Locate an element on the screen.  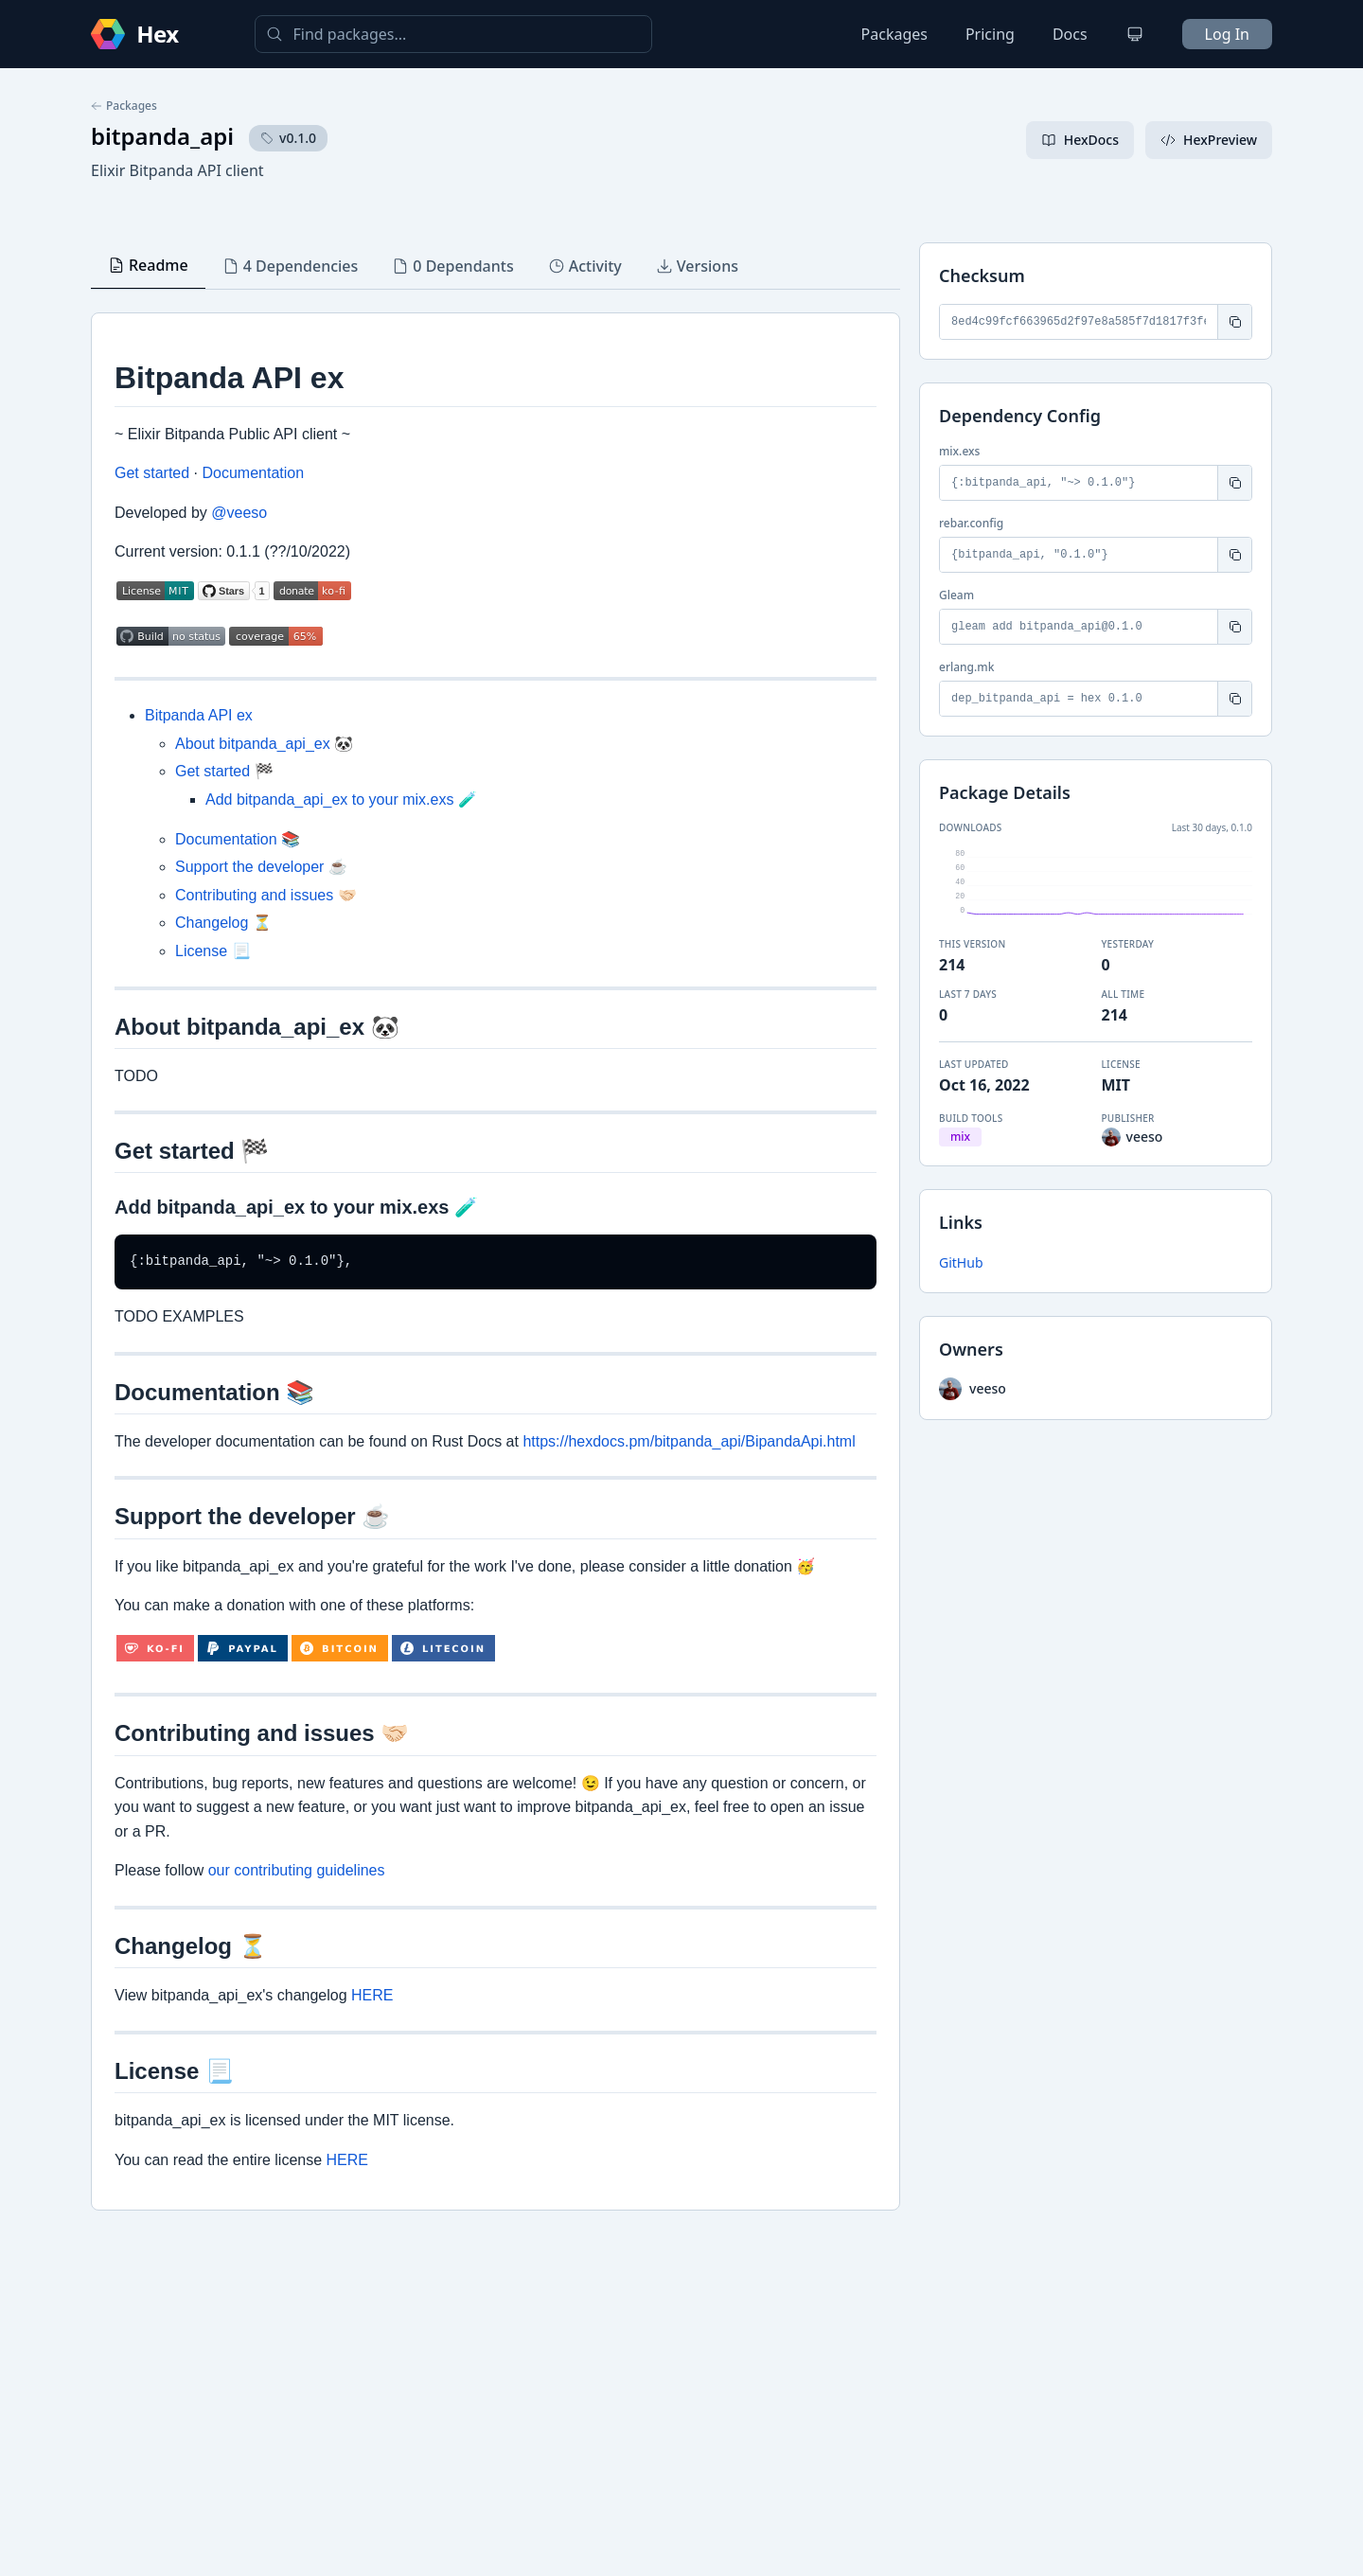
Pricing is located at coordinates (990, 34).